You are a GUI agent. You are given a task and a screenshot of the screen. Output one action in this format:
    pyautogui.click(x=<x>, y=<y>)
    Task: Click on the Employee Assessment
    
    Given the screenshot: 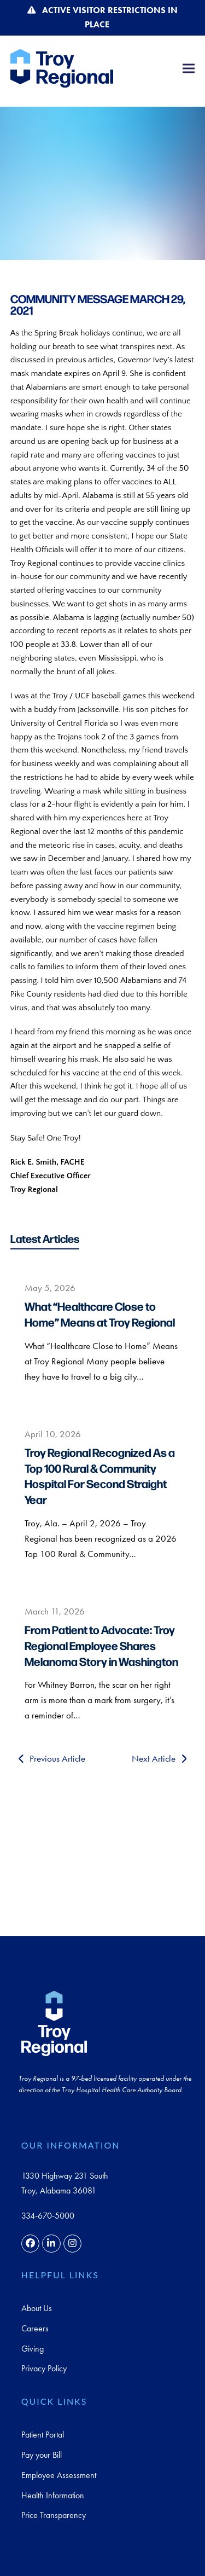 What is the action you would take?
    pyautogui.click(x=58, y=2475)
    